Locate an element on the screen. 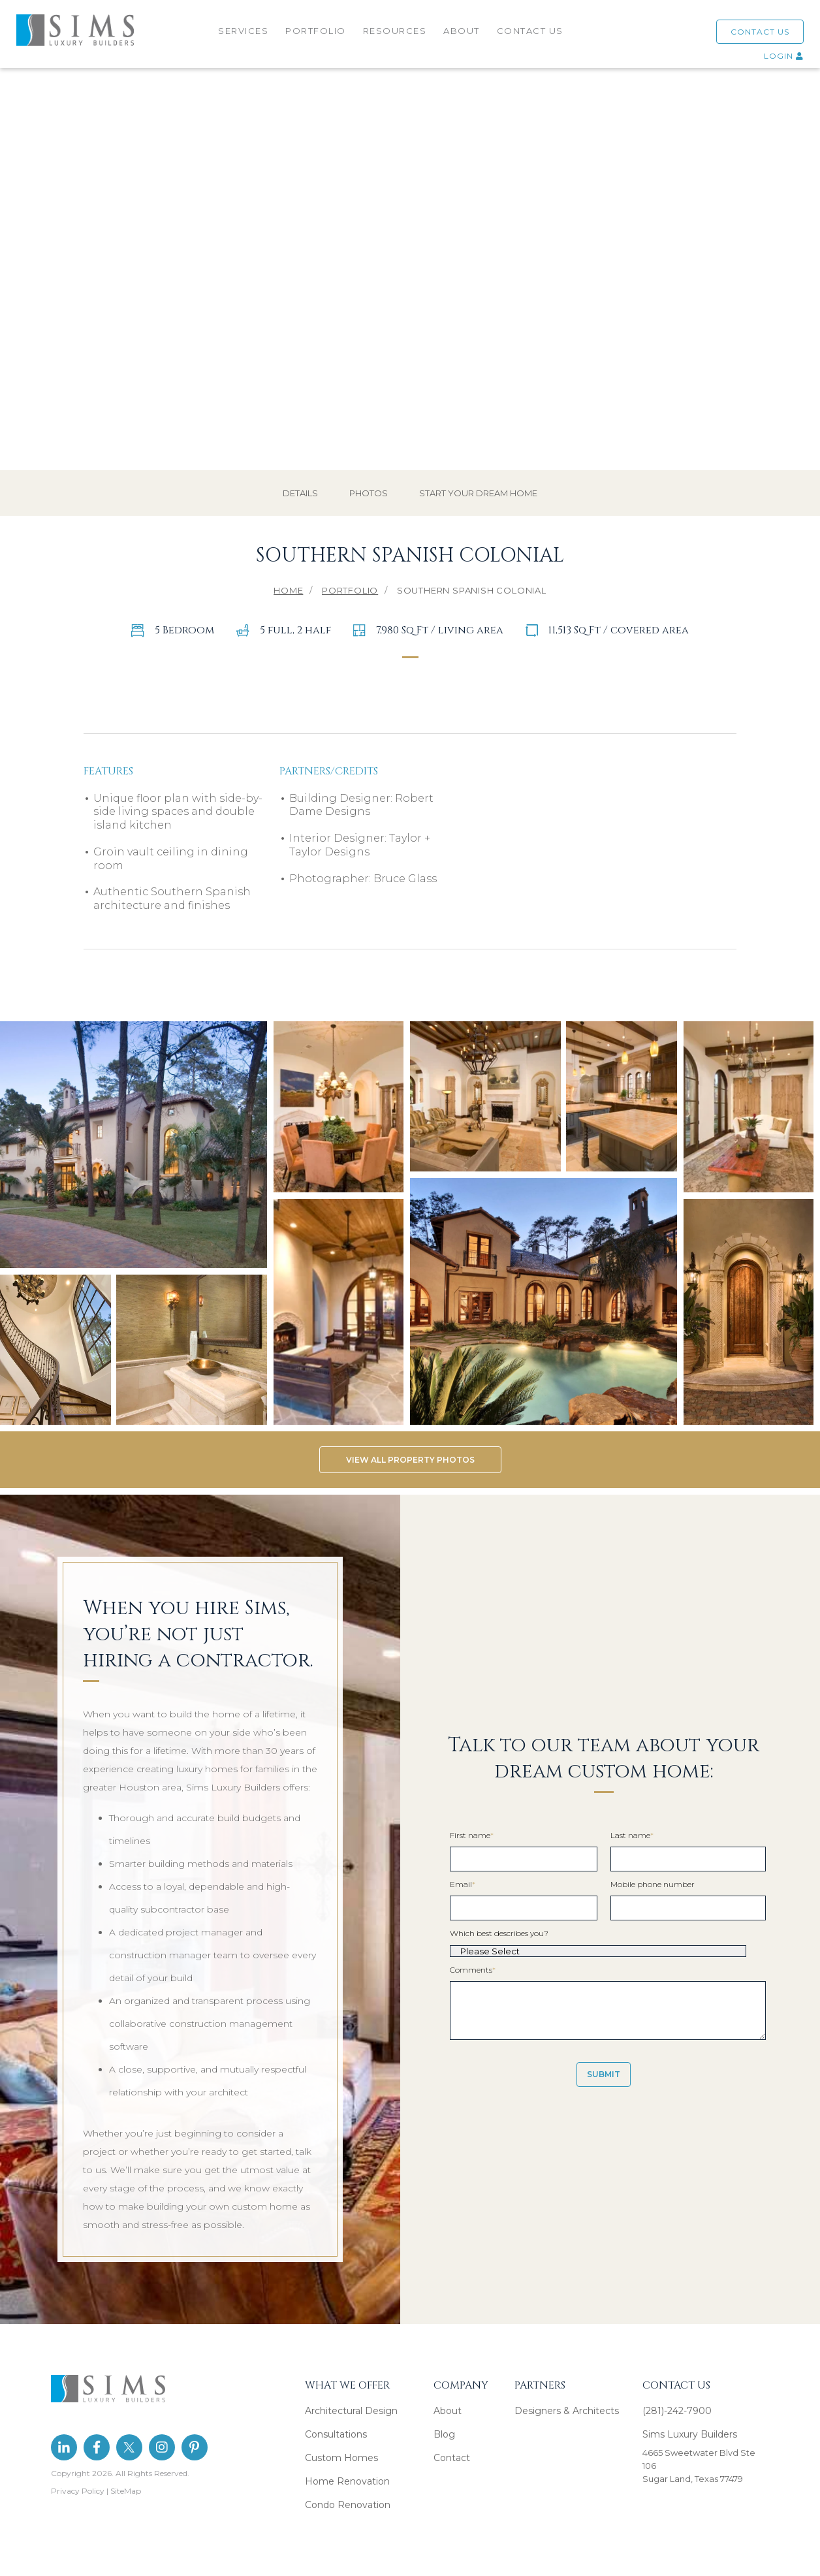 The height and width of the screenshot is (2576, 820). Custom Homes is located at coordinates (341, 2443).